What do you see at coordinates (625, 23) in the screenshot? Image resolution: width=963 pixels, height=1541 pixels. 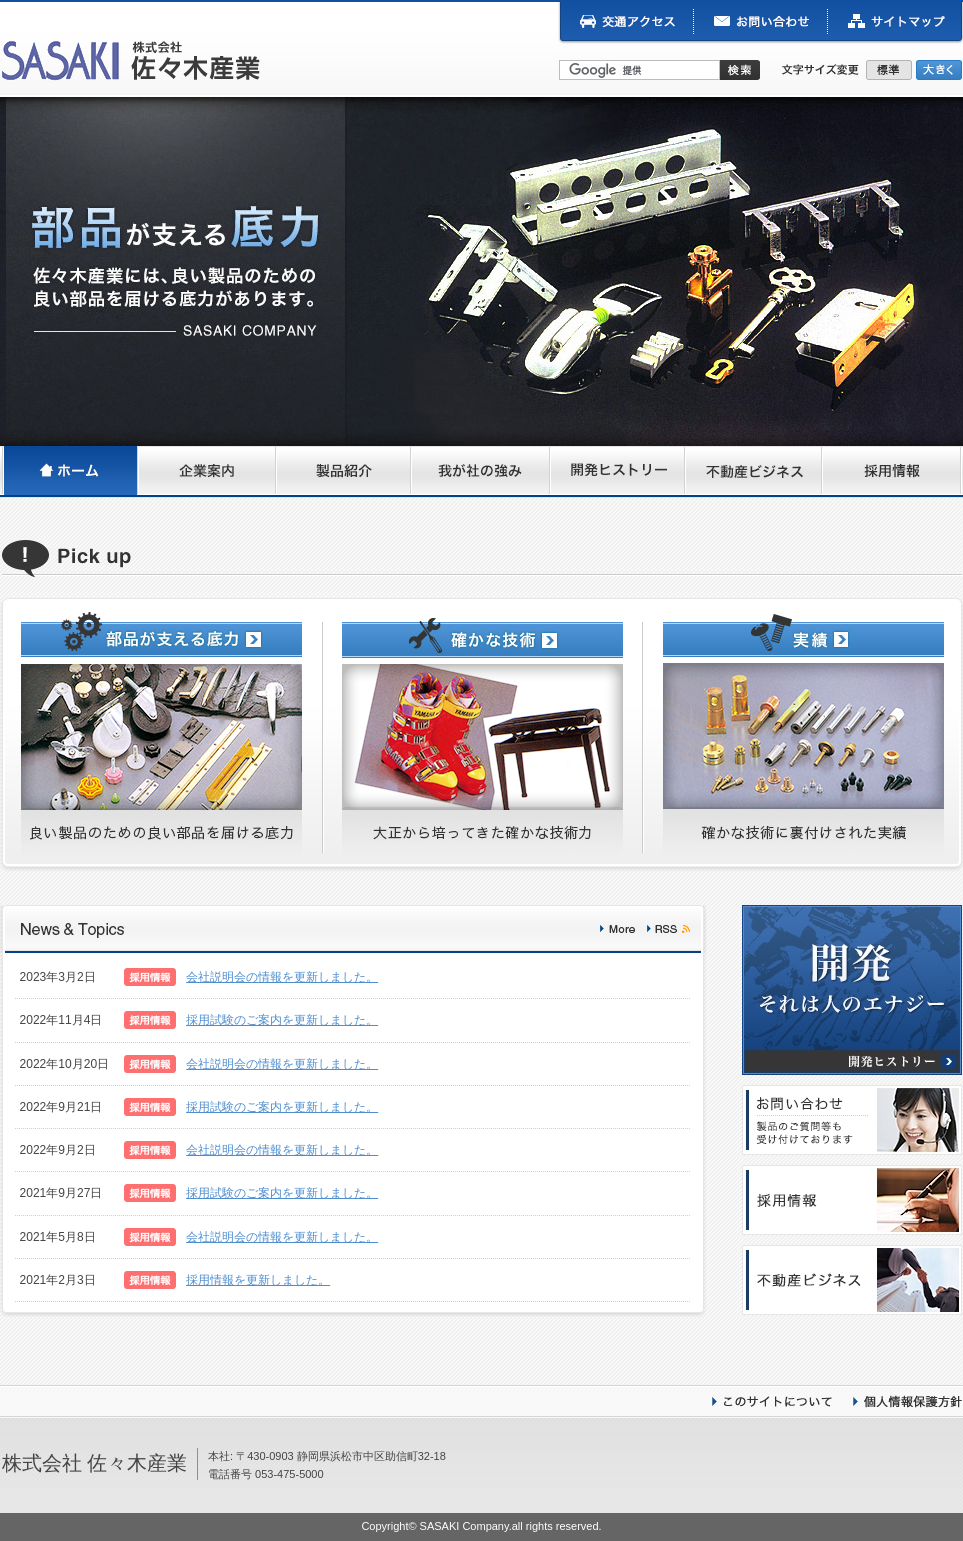 I see `交通アクセス` at bounding box center [625, 23].